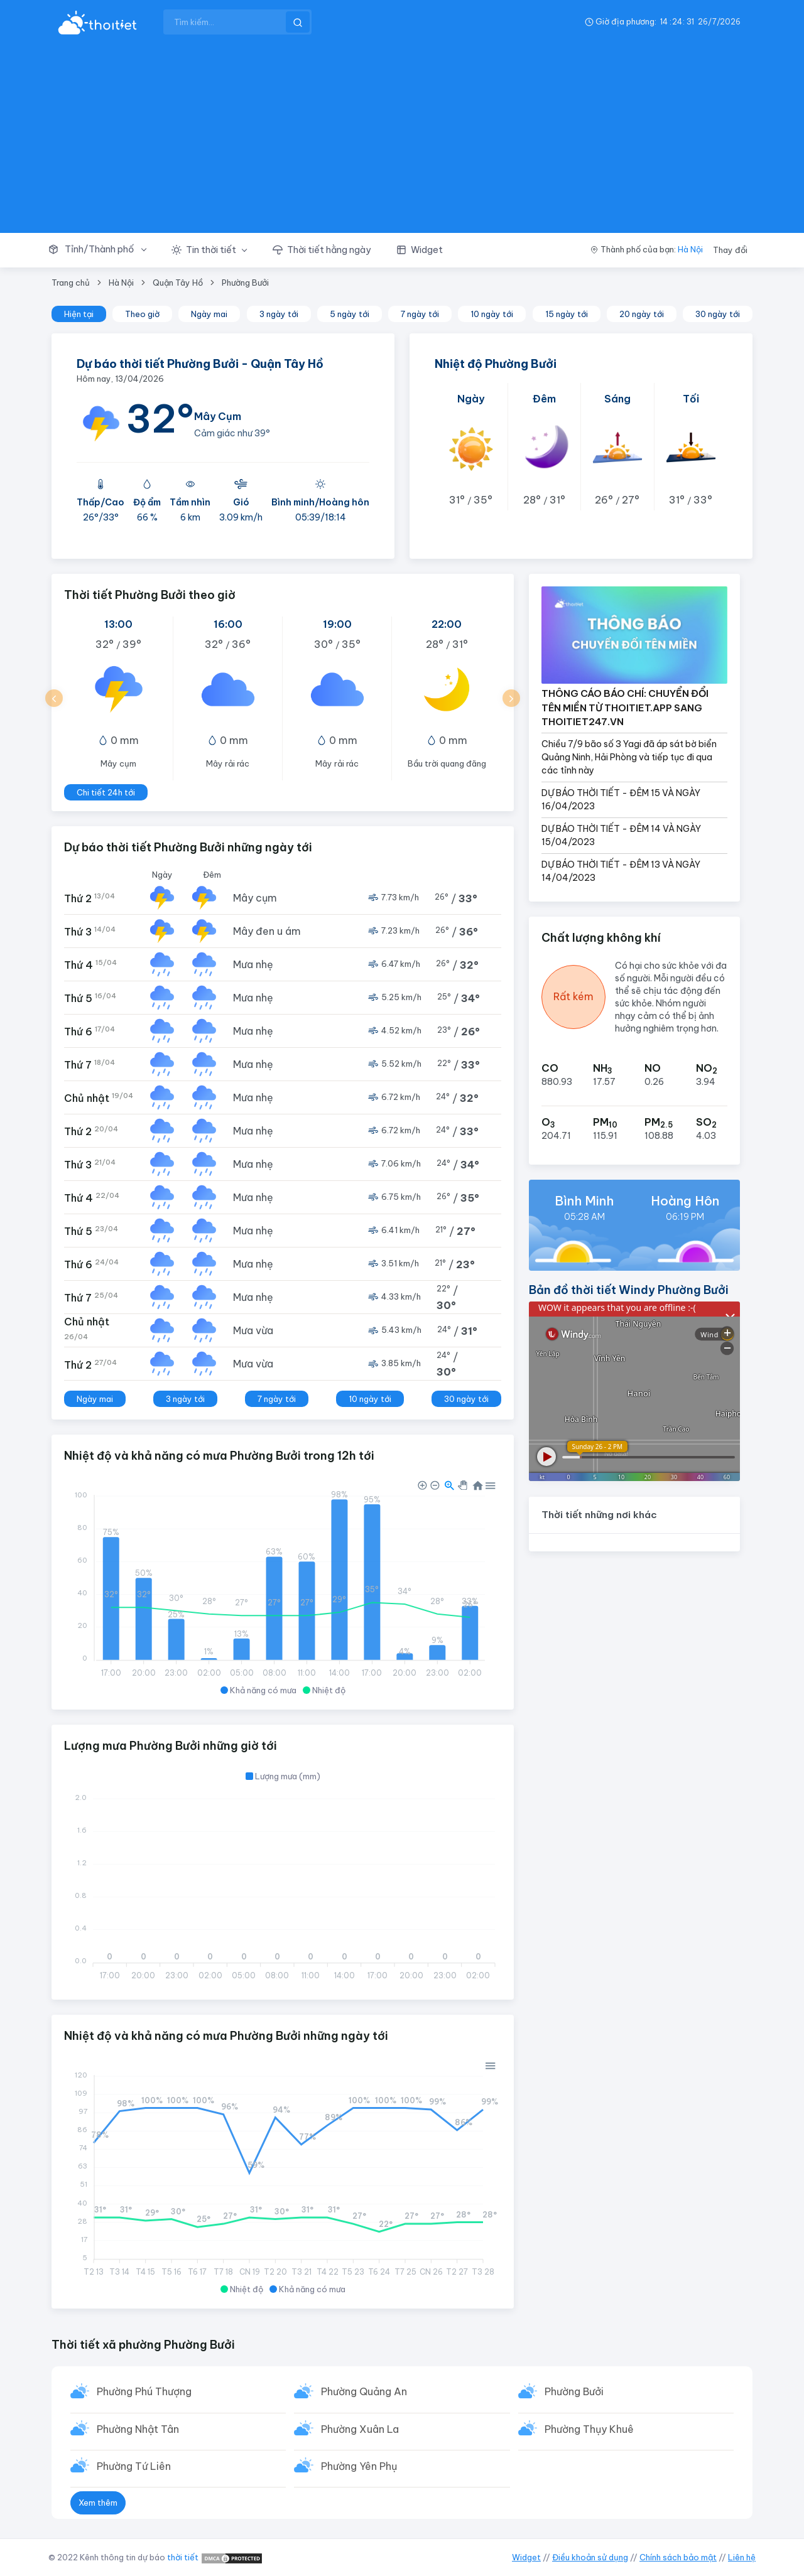 The image size is (804, 2576). Describe the element at coordinates (641, 314) in the screenshot. I see `20 ngày tới` at that location.